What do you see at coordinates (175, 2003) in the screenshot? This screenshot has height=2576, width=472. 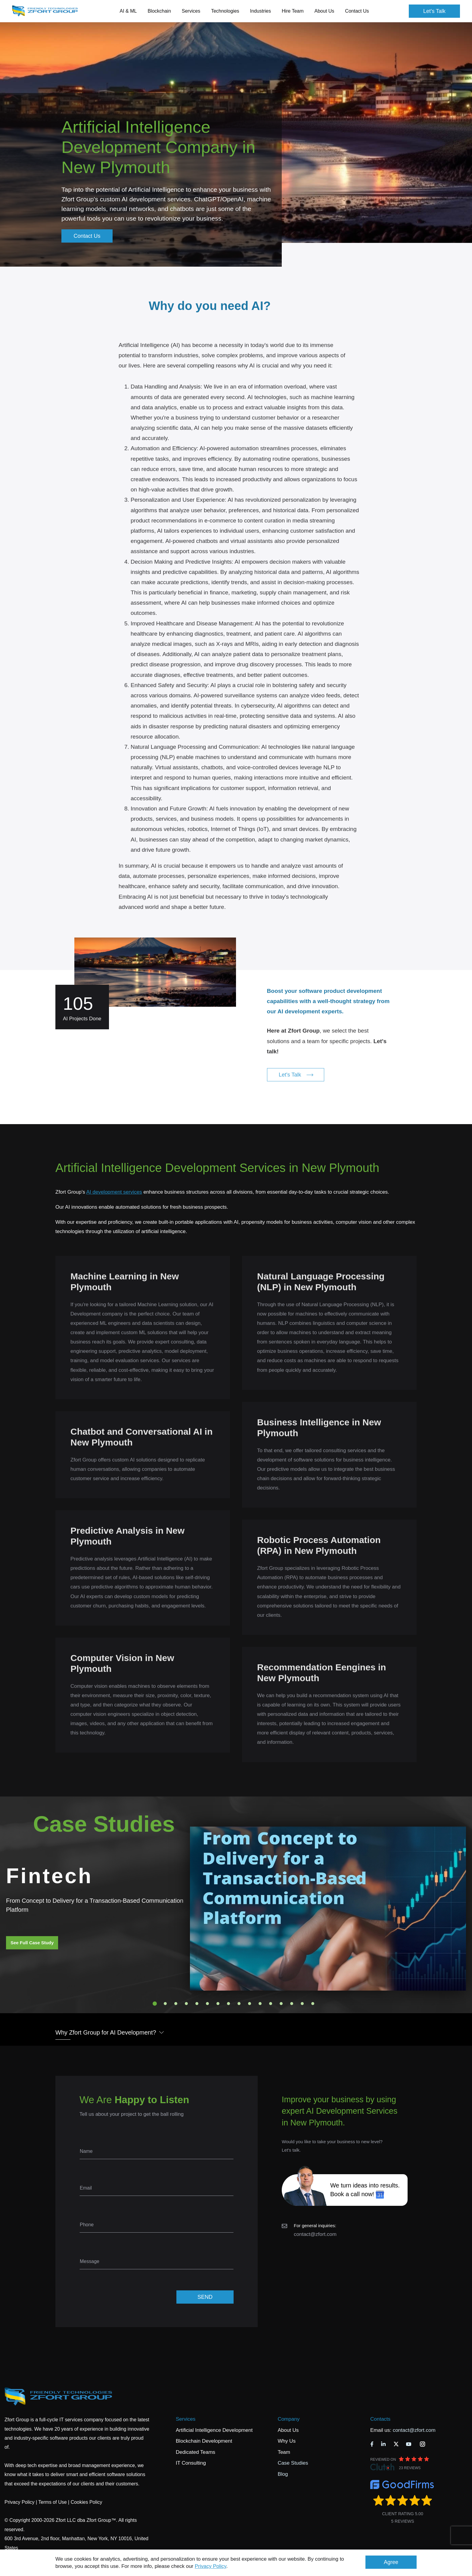 I see `3 [tab]` at bounding box center [175, 2003].